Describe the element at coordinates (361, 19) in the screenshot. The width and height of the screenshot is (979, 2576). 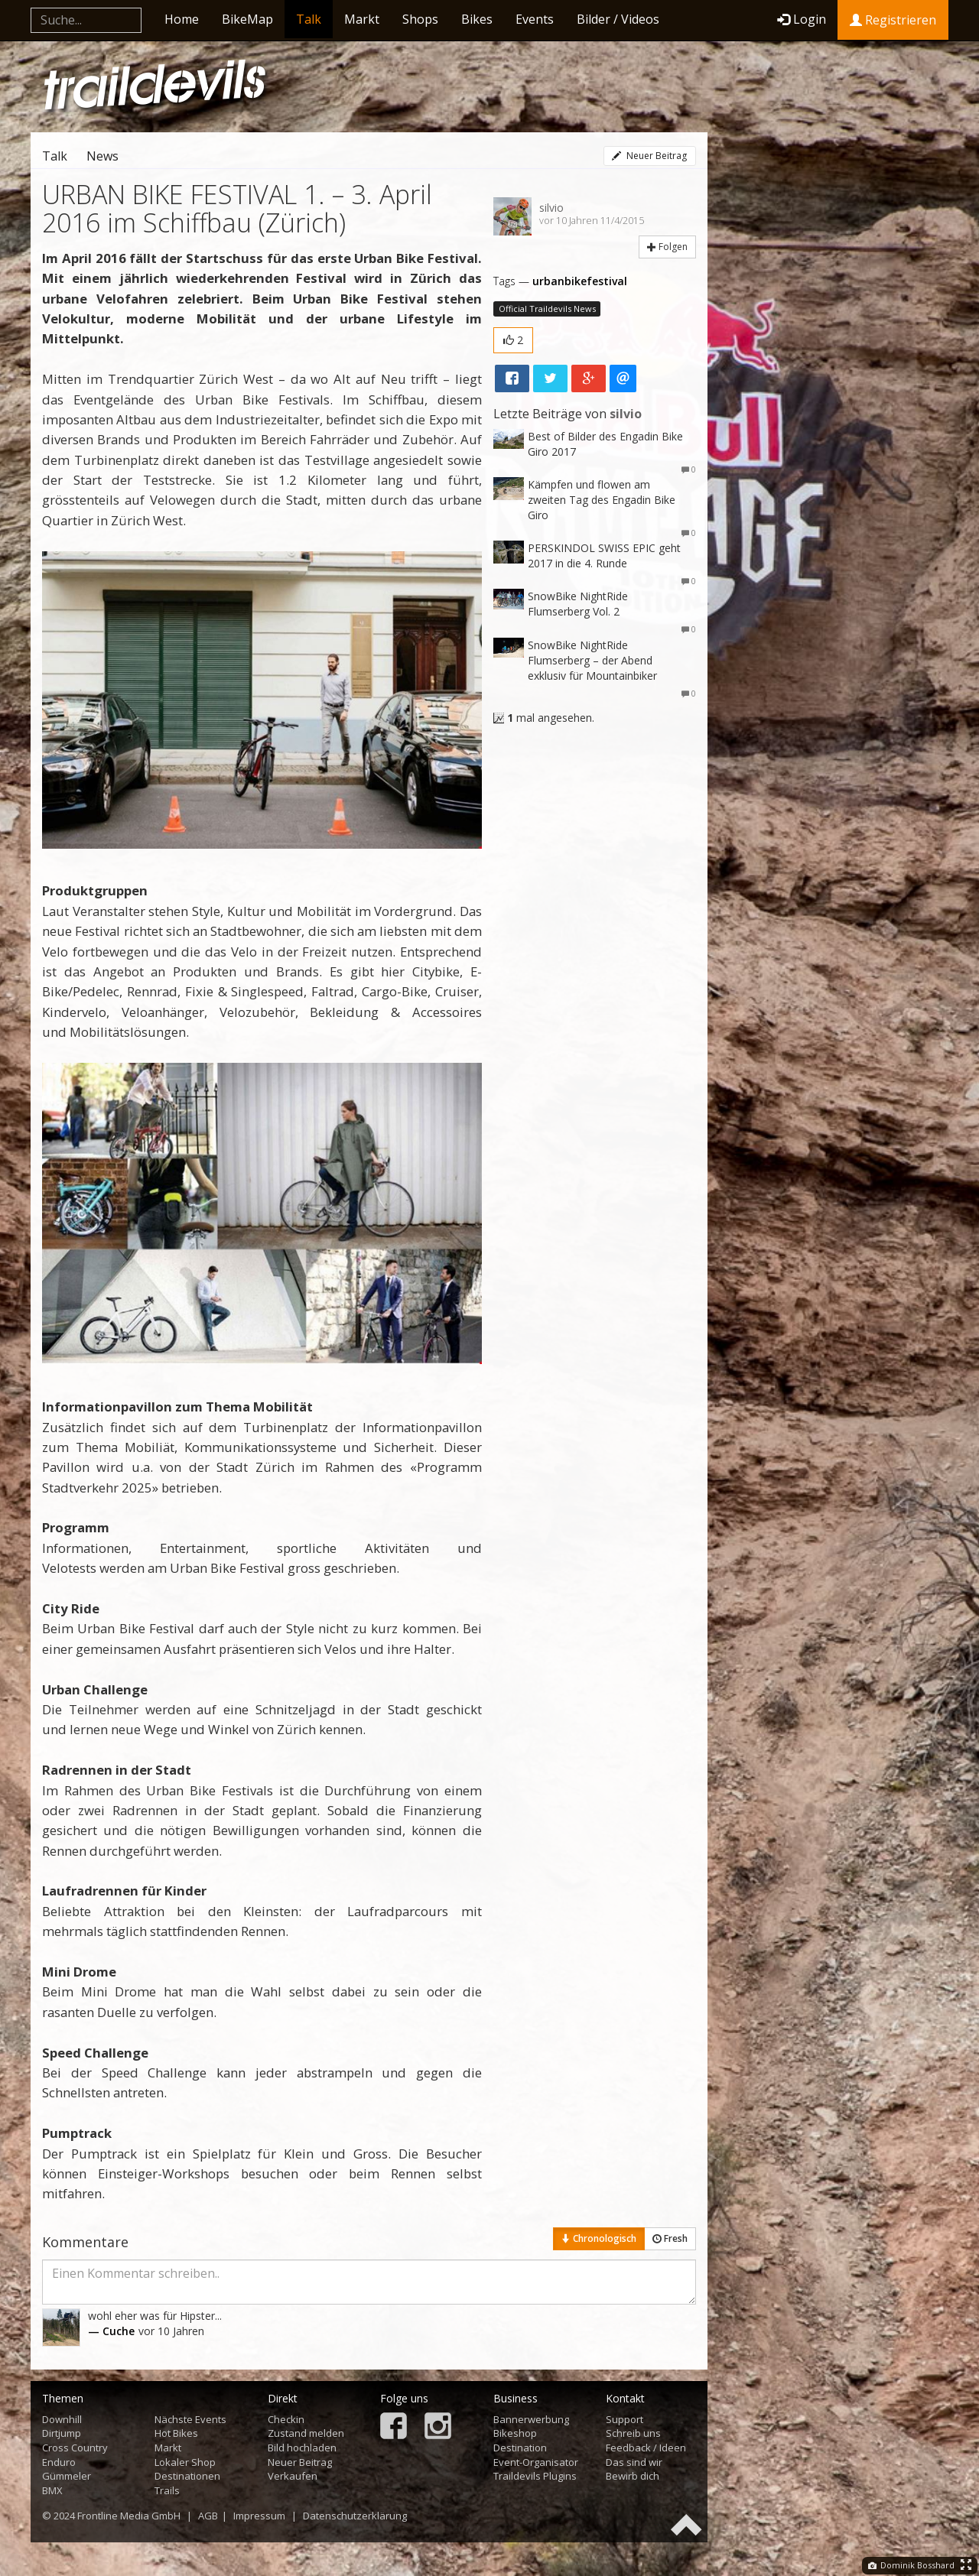
I see `Markt` at that location.